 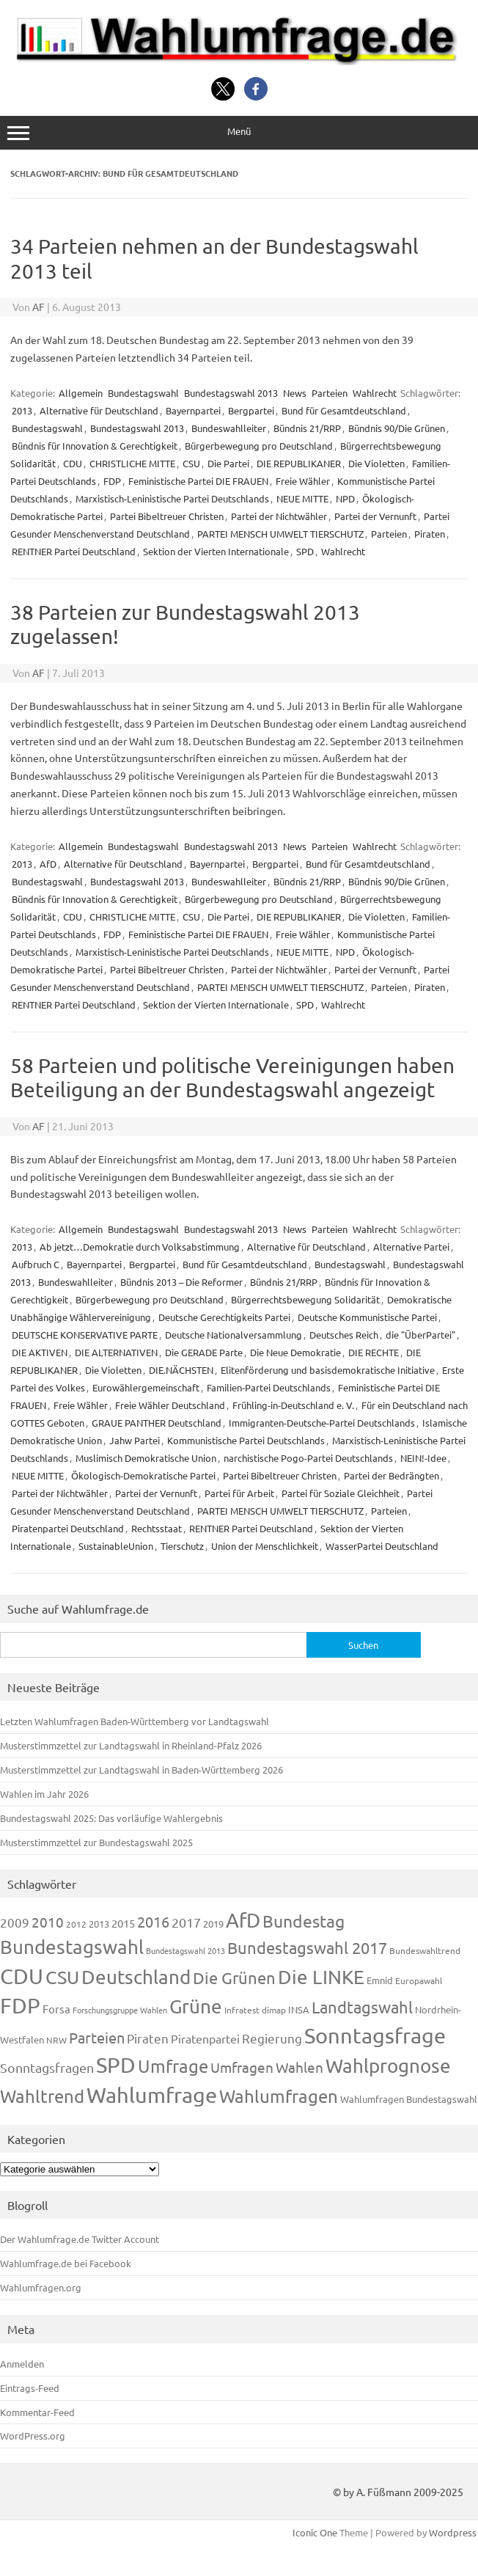 What do you see at coordinates (29, 2388) in the screenshot?
I see `Eintrags-Feed` at bounding box center [29, 2388].